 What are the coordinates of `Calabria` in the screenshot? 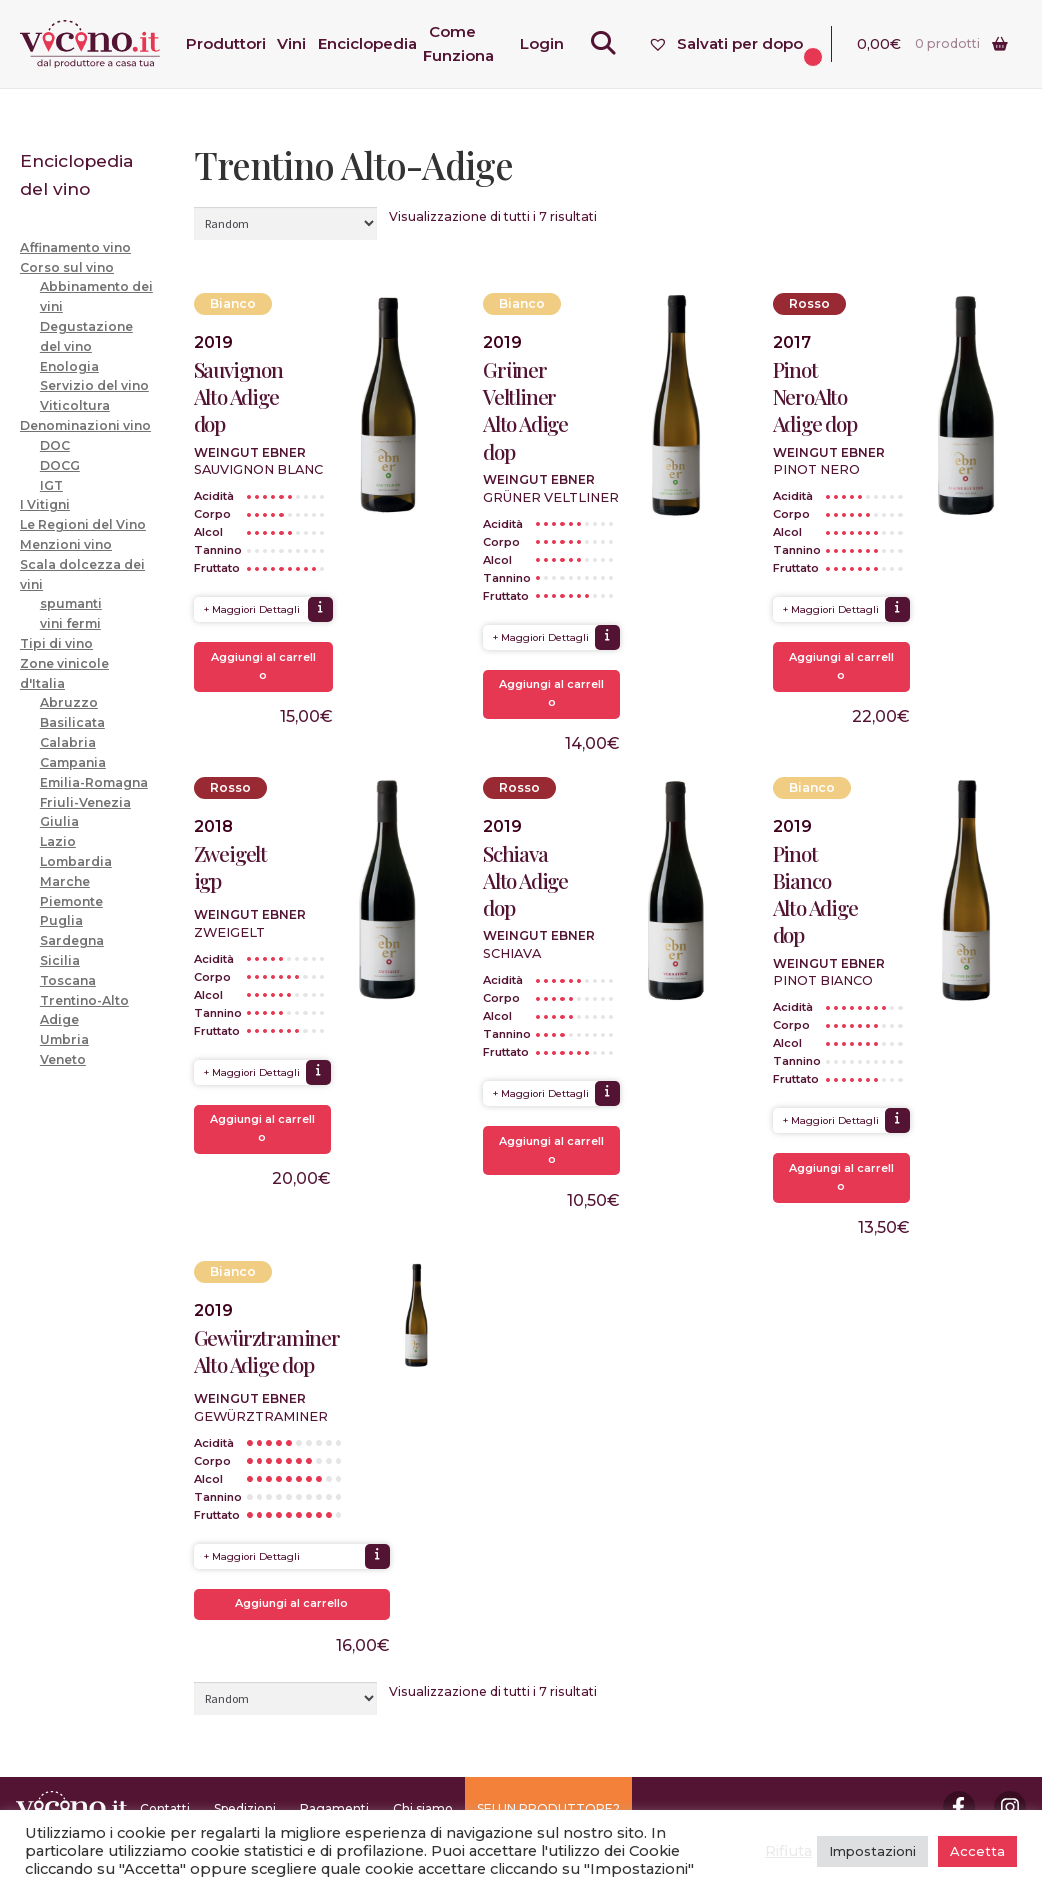 It's located at (68, 742).